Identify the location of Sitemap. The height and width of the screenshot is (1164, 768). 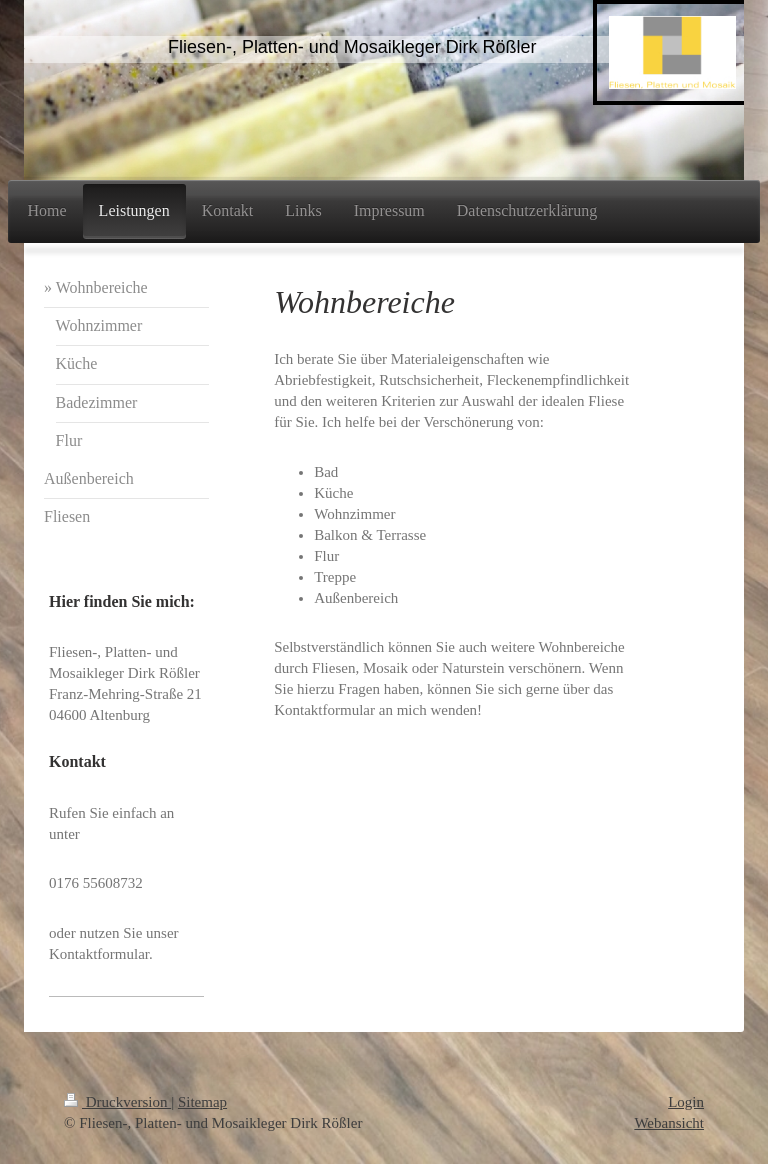
(202, 1102).